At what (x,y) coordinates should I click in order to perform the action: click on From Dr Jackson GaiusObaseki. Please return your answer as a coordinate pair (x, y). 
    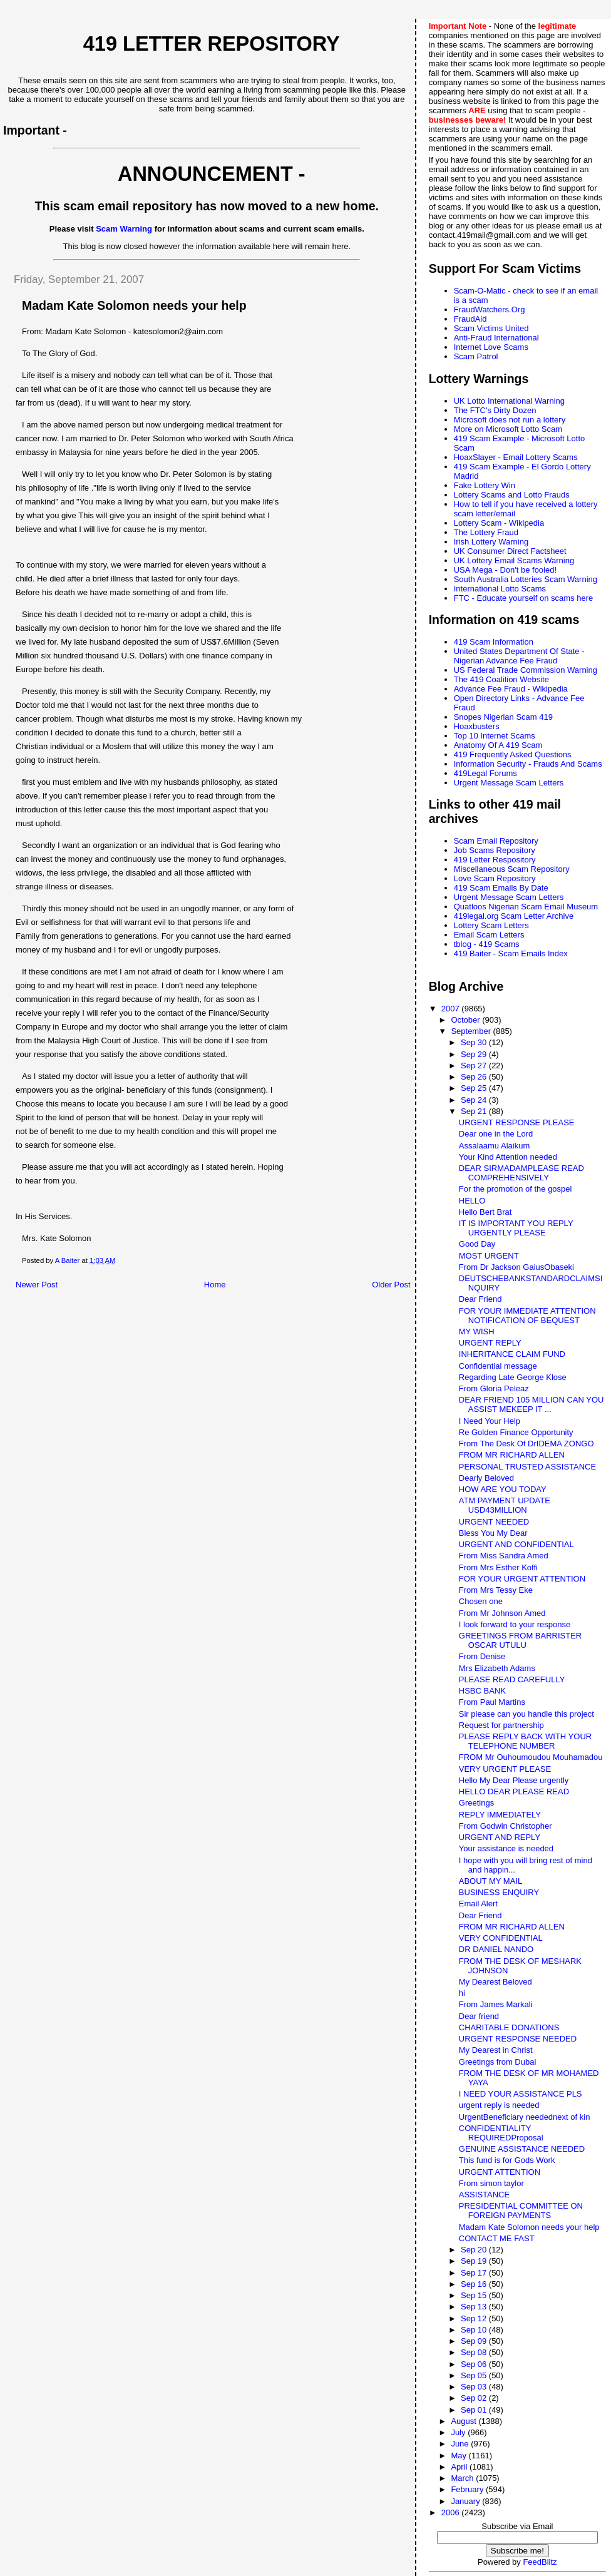
    Looking at the image, I should click on (516, 1267).